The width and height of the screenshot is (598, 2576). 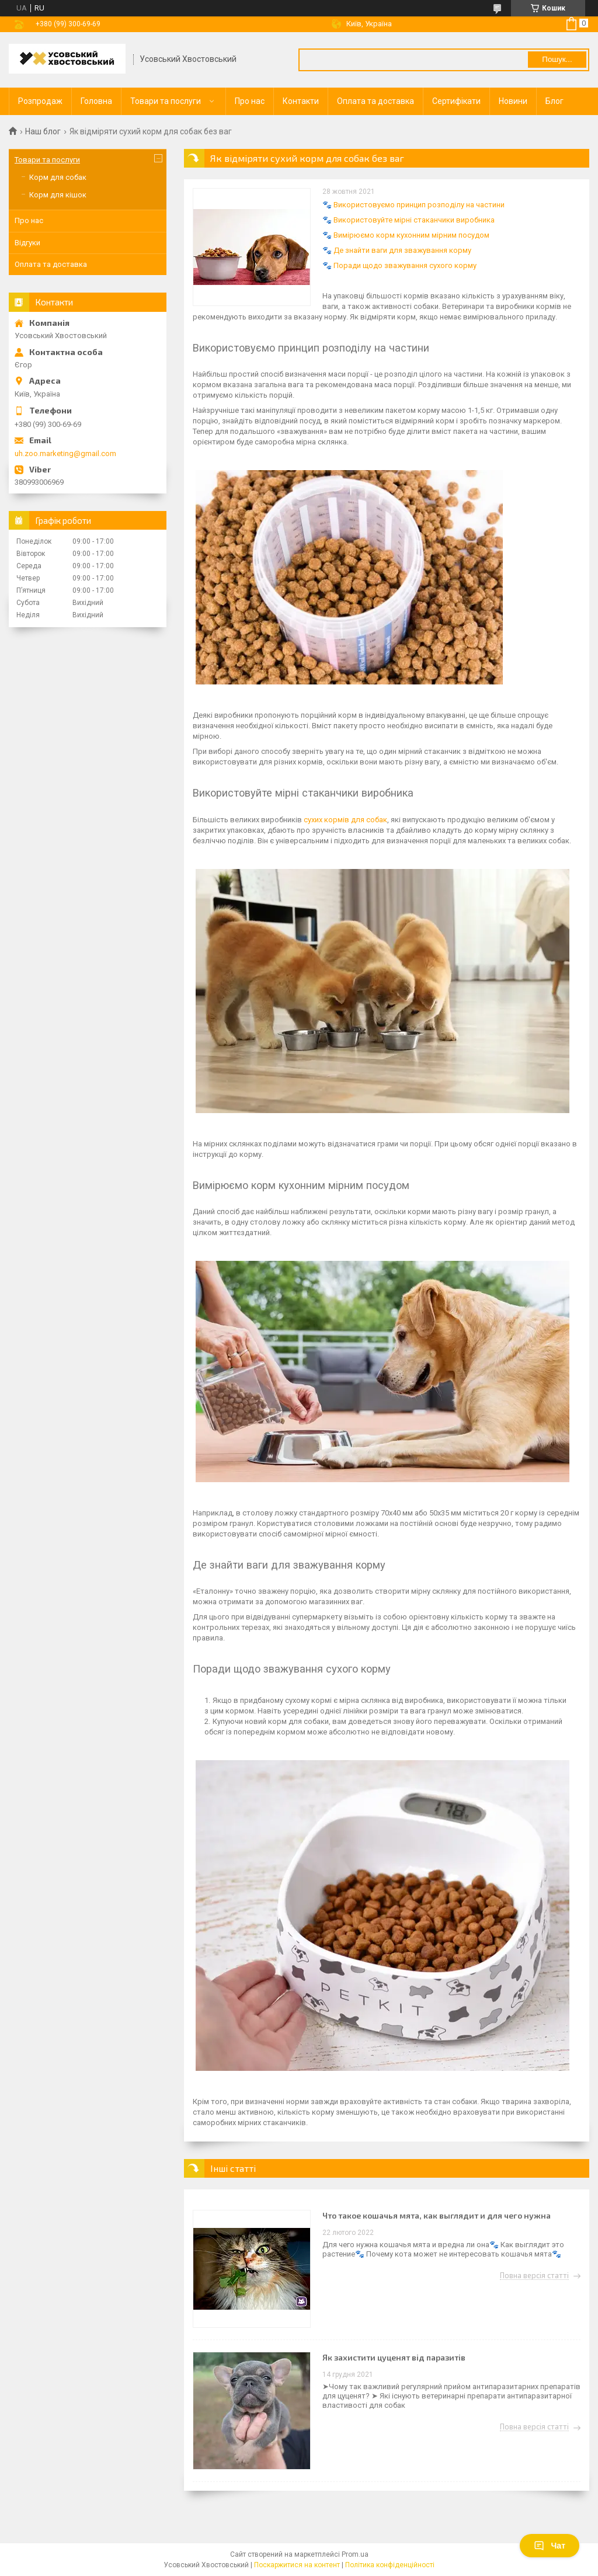 I want to click on uh.zoo.marketing@gmail.com, so click(x=65, y=453).